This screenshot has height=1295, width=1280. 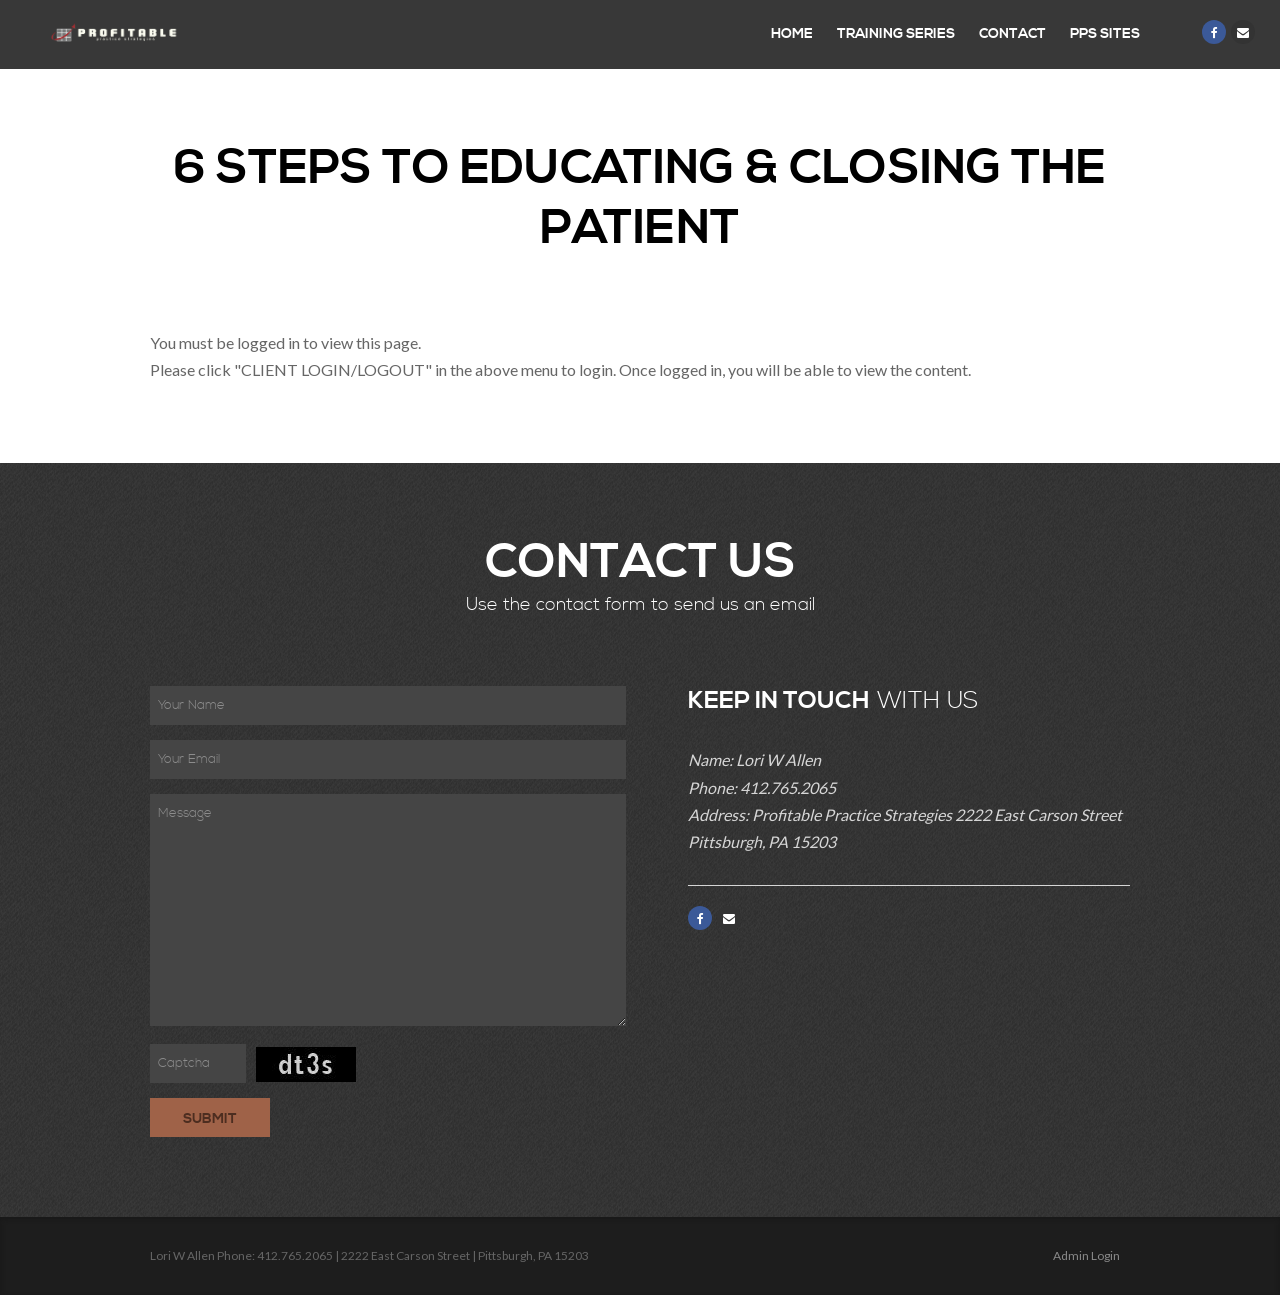 What do you see at coordinates (896, 34) in the screenshot?
I see `Training Series` at bounding box center [896, 34].